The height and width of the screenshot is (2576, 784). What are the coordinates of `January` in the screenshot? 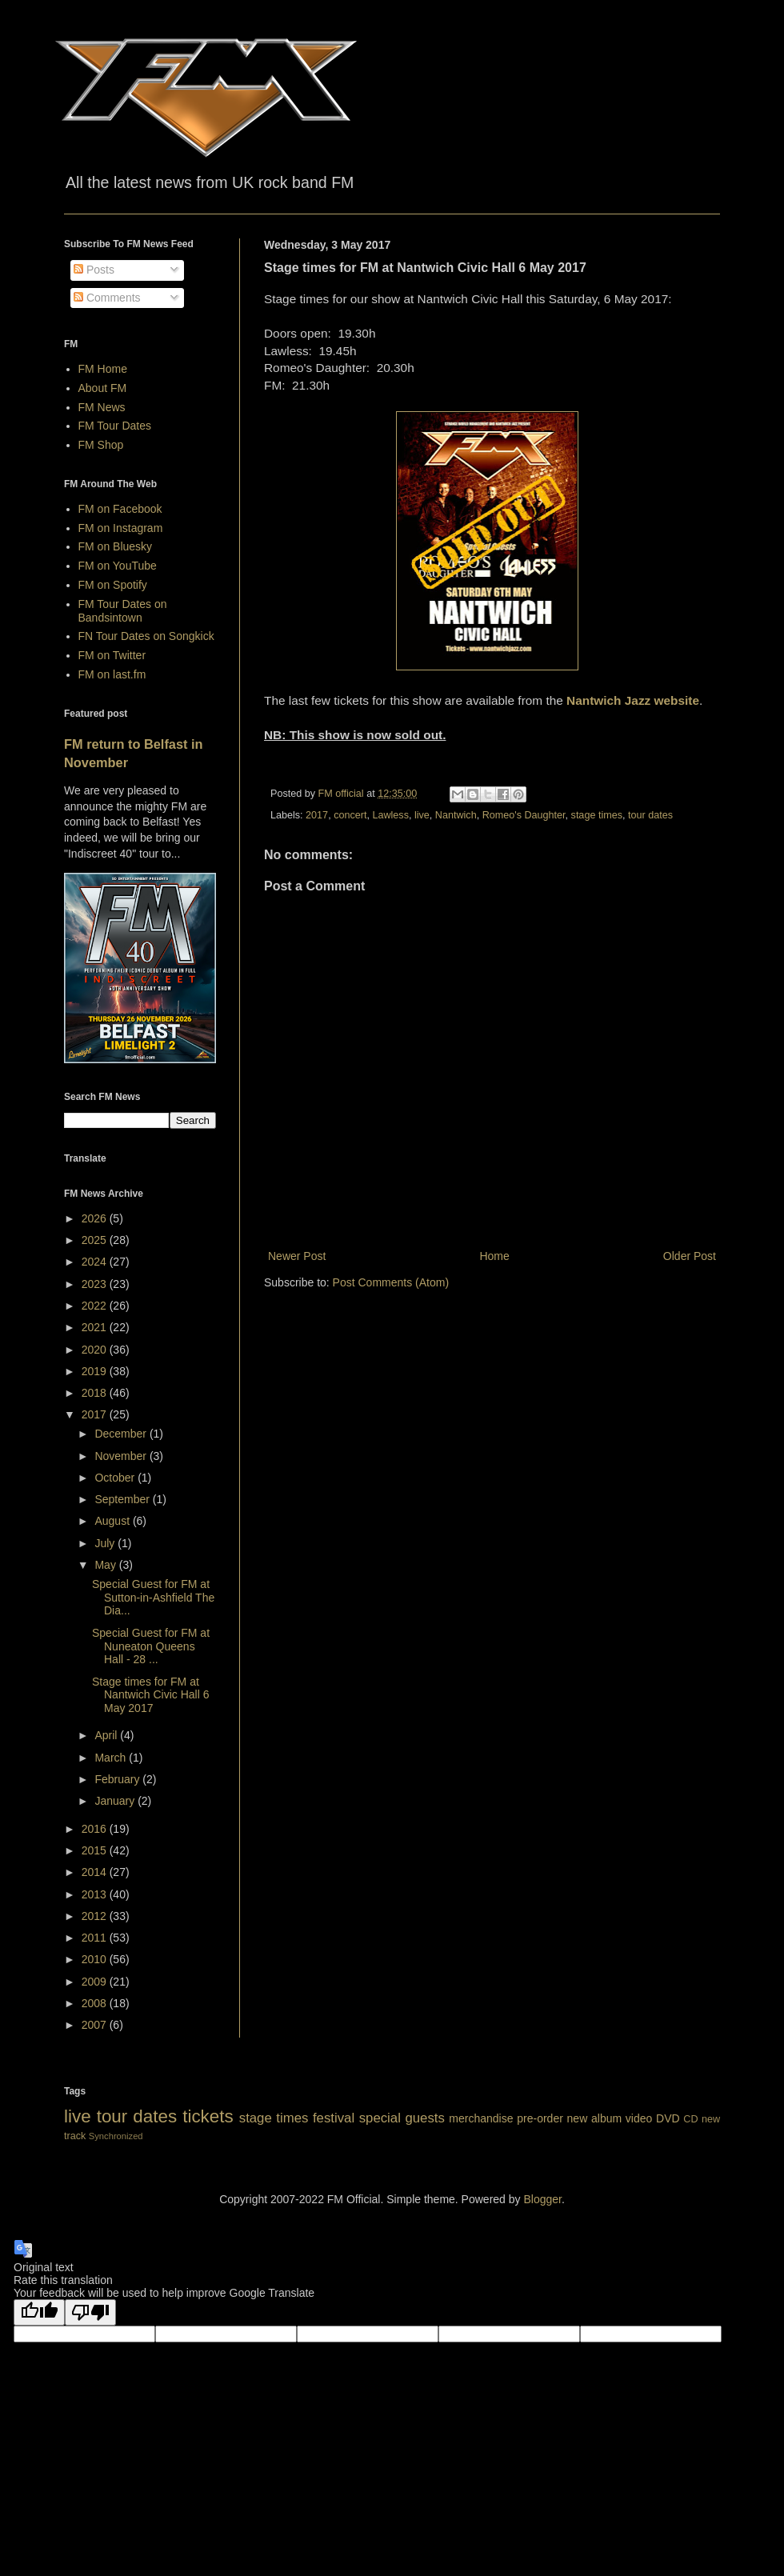 It's located at (116, 1800).